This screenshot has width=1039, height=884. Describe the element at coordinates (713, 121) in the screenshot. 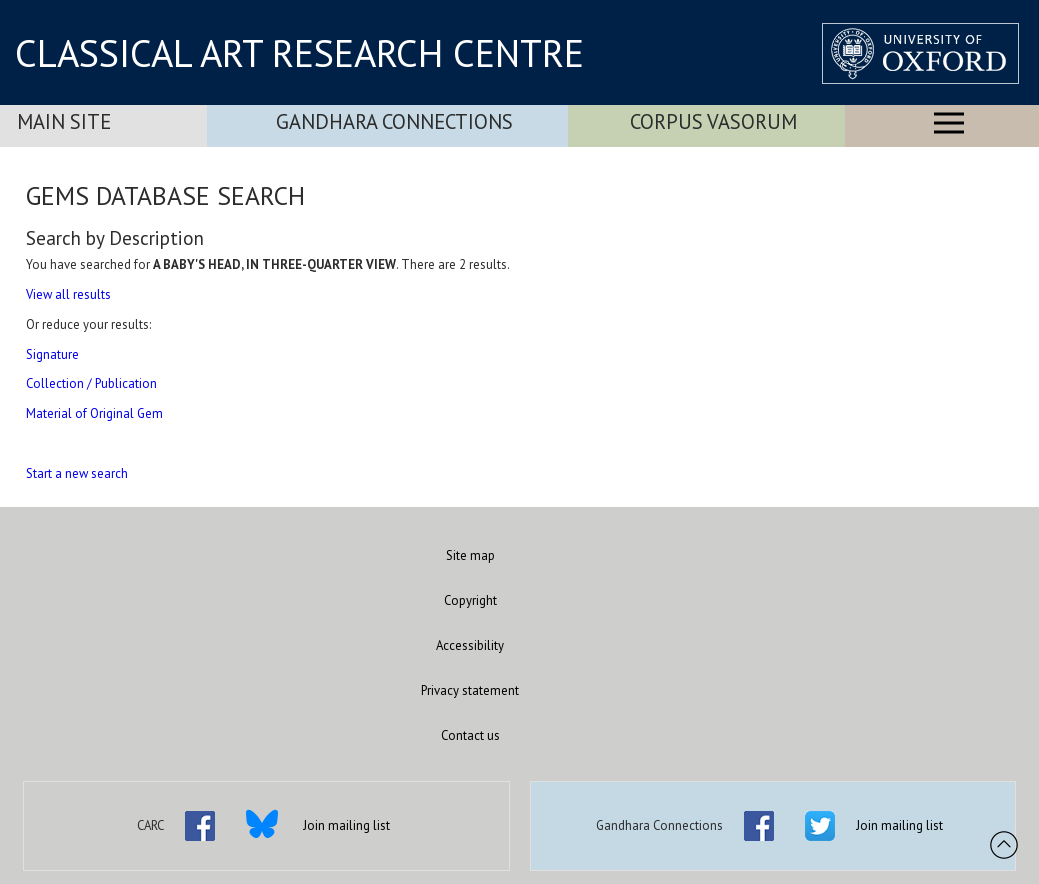

I see `Corpus Vasorum` at that location.